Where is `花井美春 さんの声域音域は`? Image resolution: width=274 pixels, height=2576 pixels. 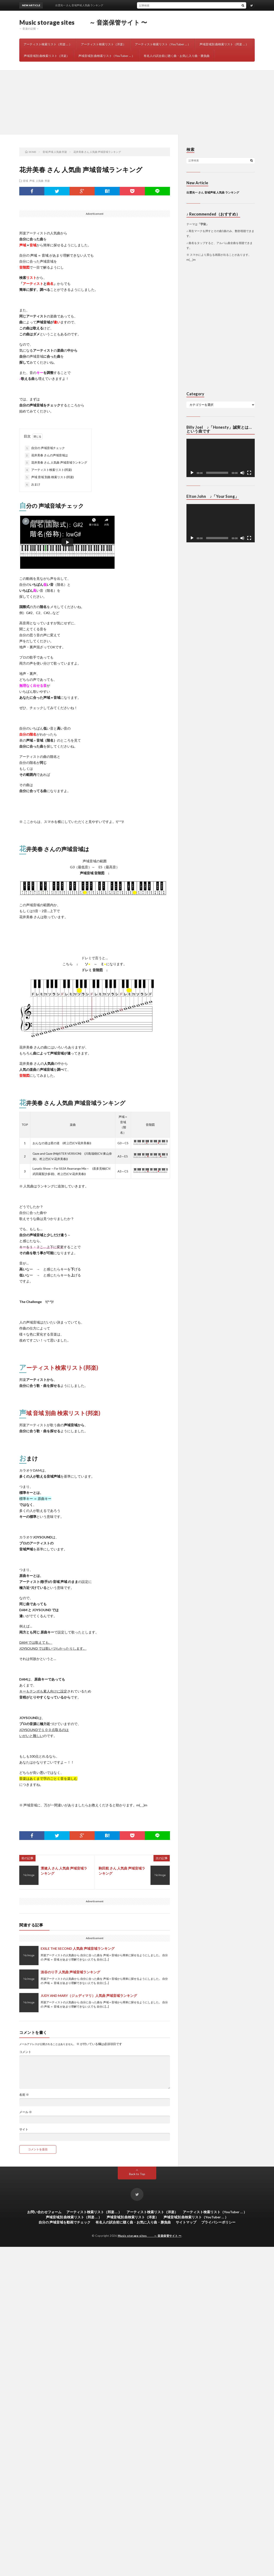 花井美春 さんの声域音域は is located at coordinates (46, 455).